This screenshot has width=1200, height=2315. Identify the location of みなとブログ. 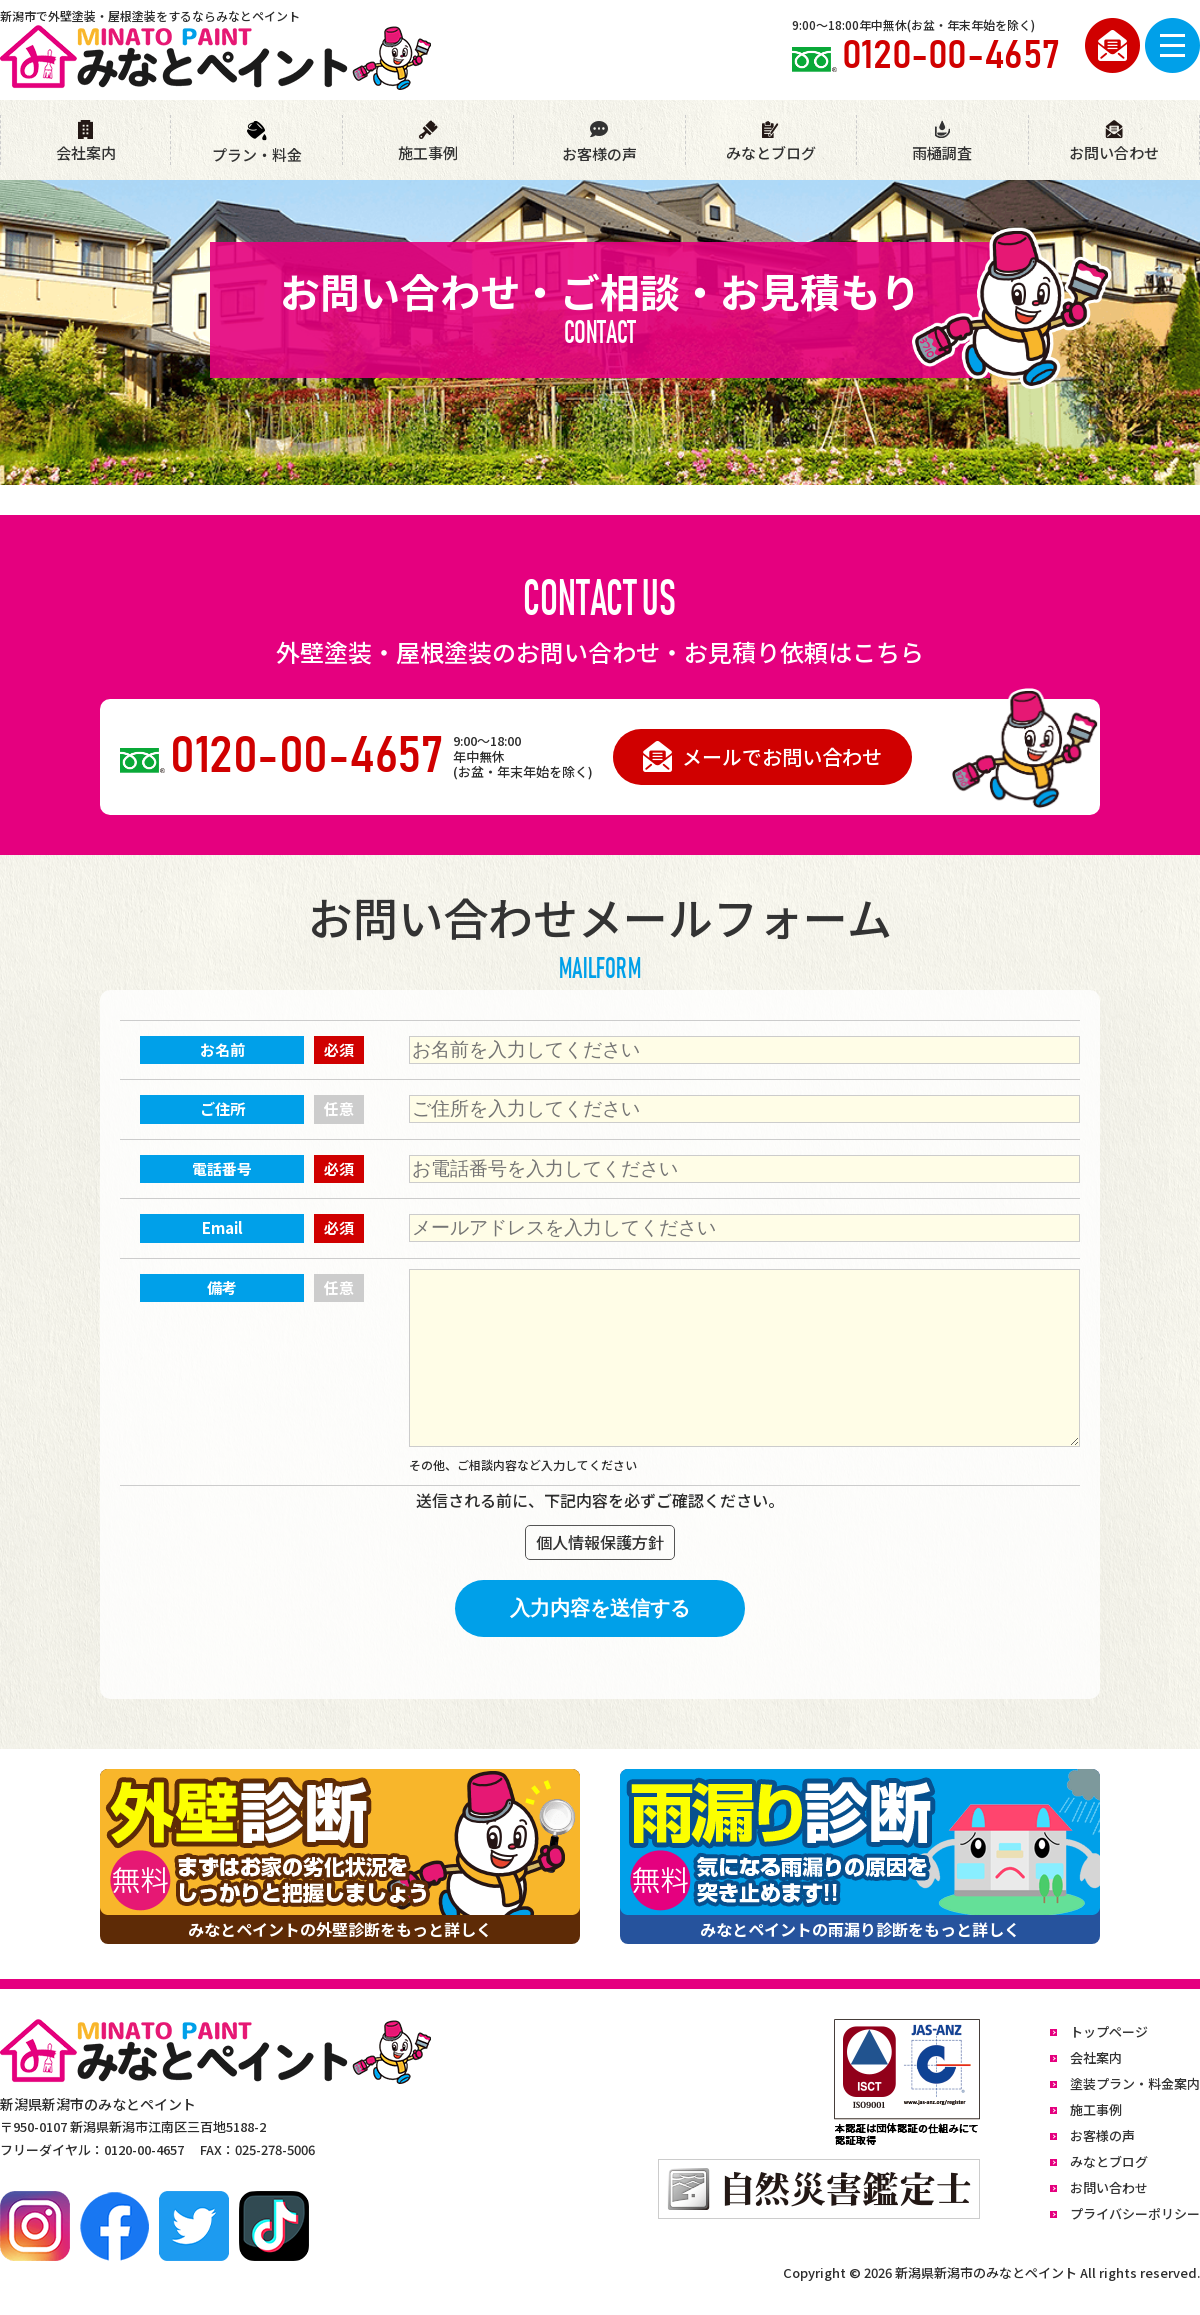
(771, 141).